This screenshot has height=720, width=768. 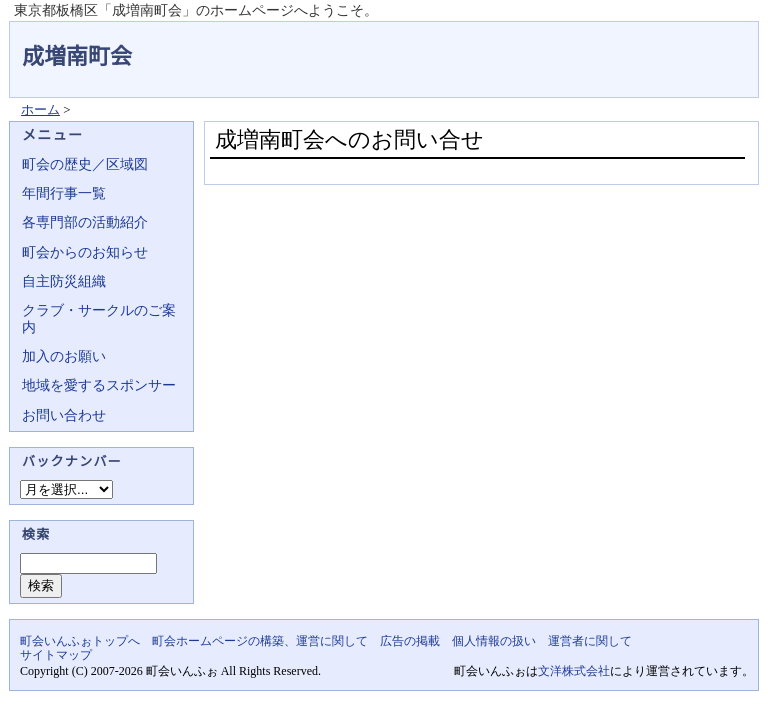 I want to click on 町会ホームページの構築、運営に関して, so click(x=260, y=641).